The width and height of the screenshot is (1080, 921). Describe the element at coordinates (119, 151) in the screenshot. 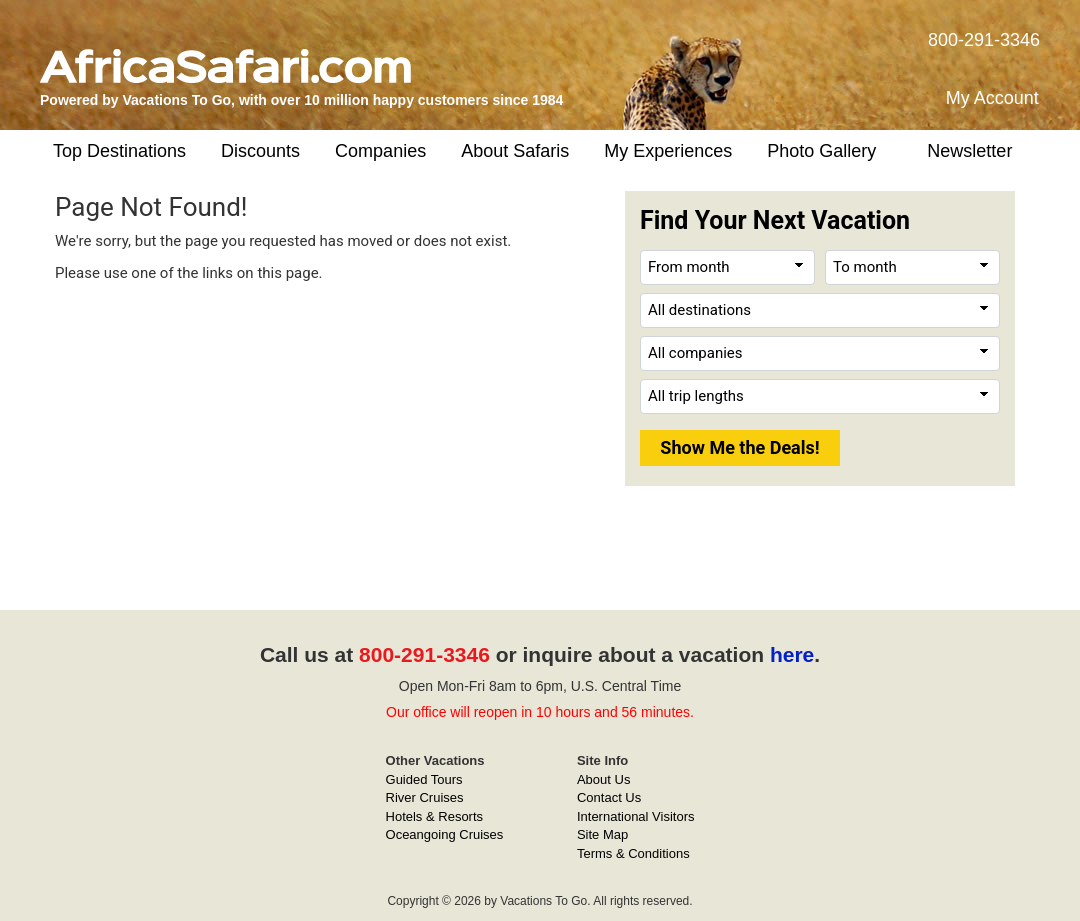

I see `Top Destinations [button]` at that location.